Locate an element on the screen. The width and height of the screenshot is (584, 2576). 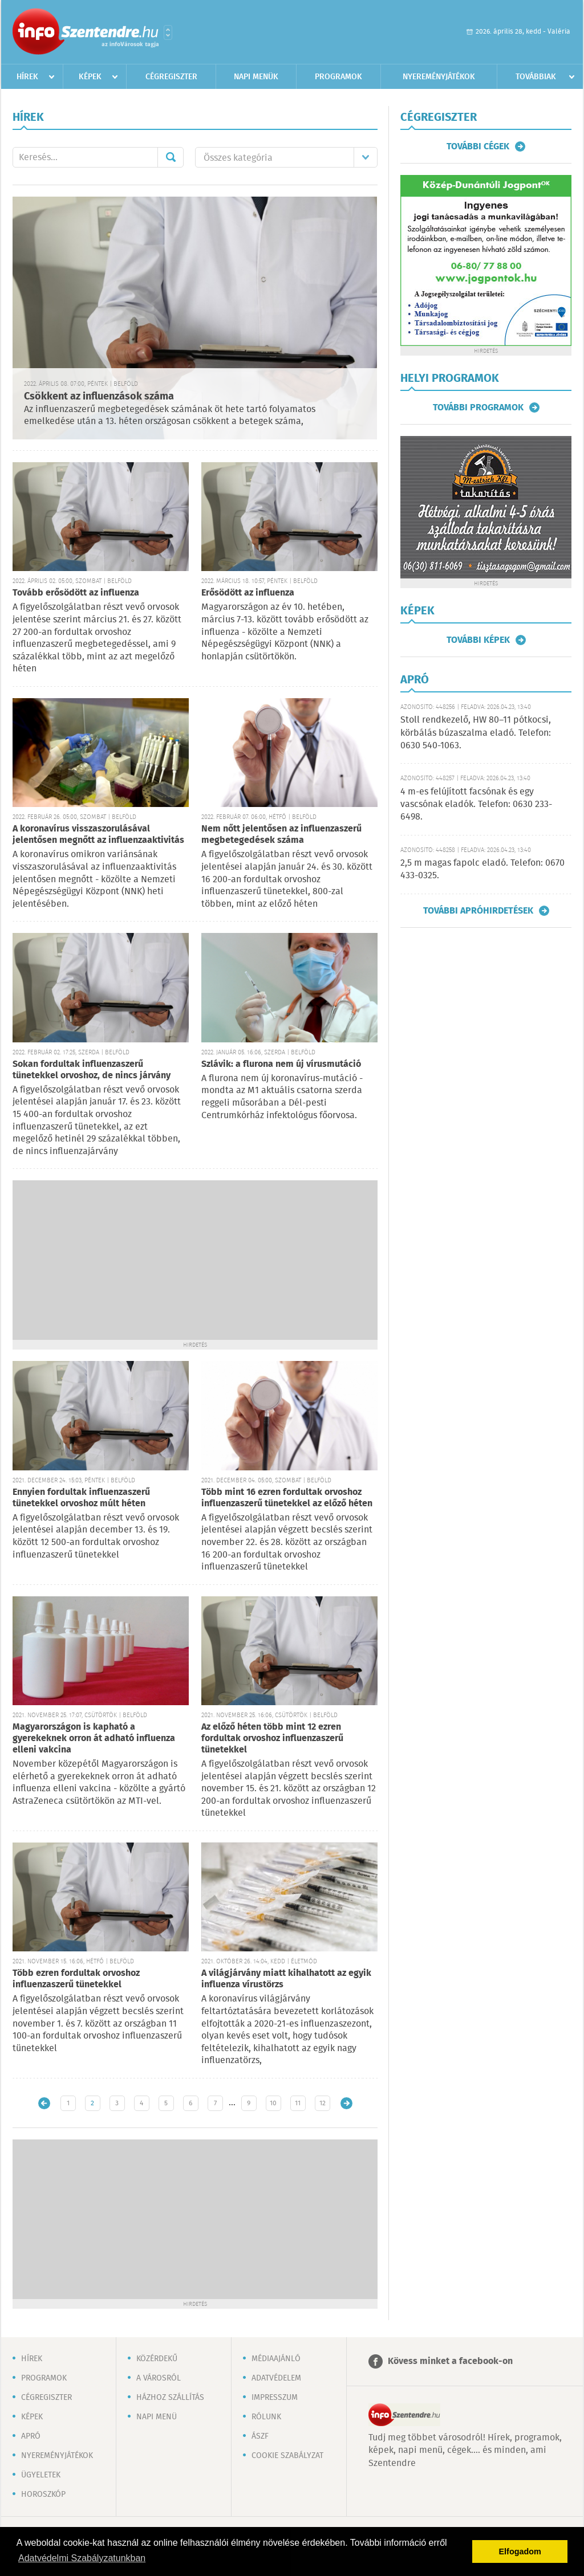
Ennyien fordultak influenzaszerű tünetekkel orvoshoz múlt héten is located at coordinates (81, 1498).